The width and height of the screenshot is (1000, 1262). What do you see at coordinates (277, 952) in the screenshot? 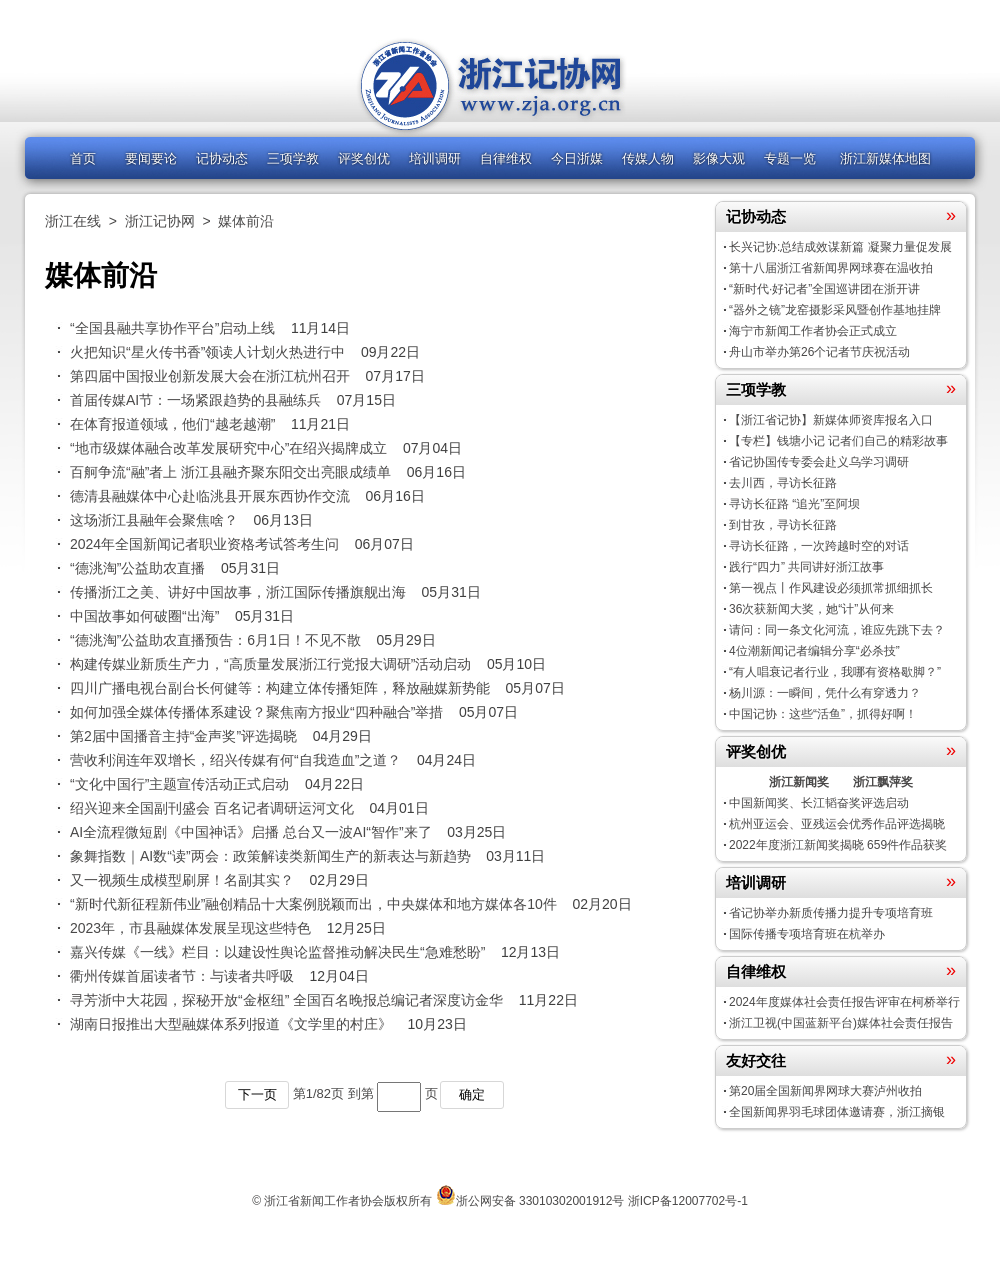
I see `嘉兴传媒《一线》栏目：以建设性舆论监督推动解决民生“急难愁盼”` at bounding box center [277, 952].